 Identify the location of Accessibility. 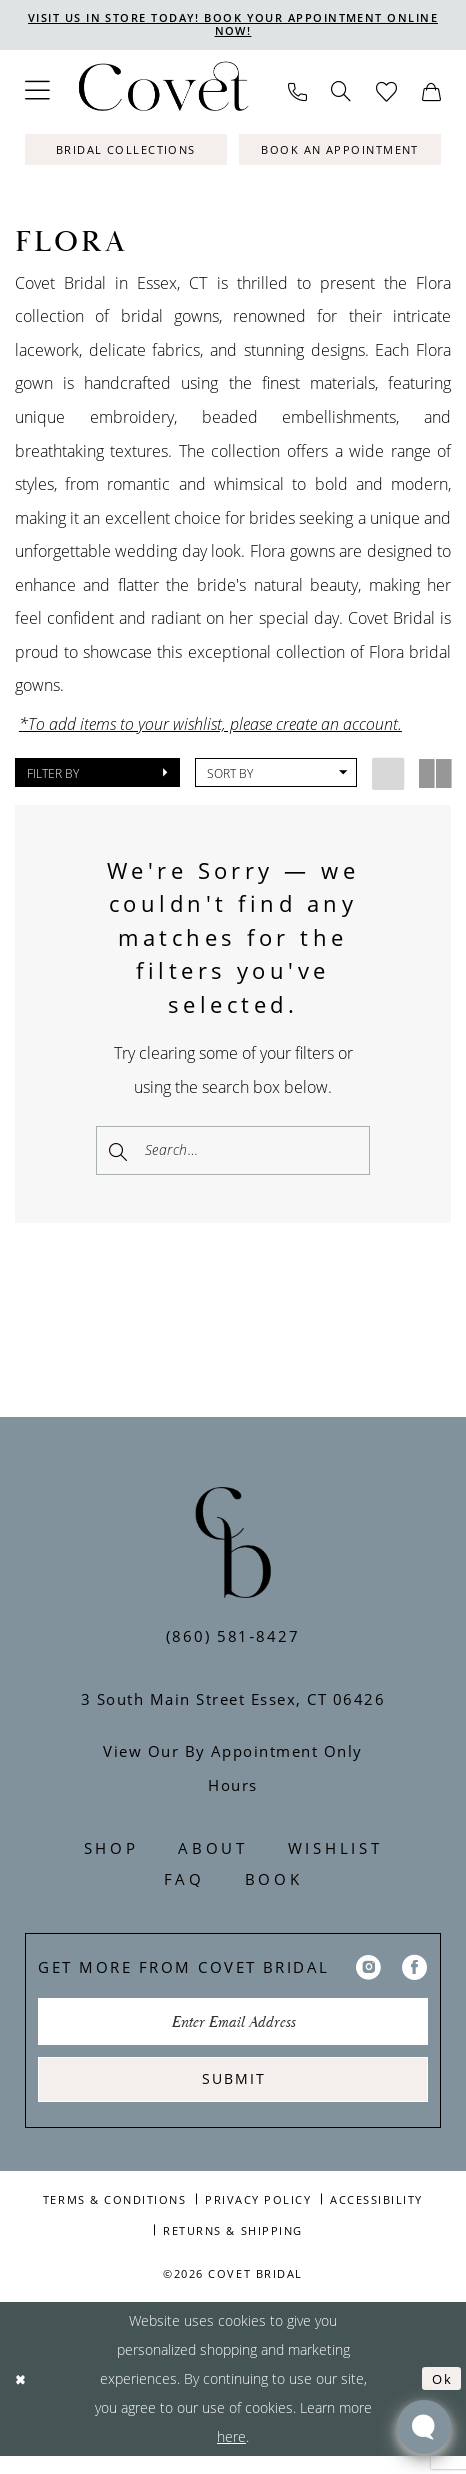
(376, 2216).